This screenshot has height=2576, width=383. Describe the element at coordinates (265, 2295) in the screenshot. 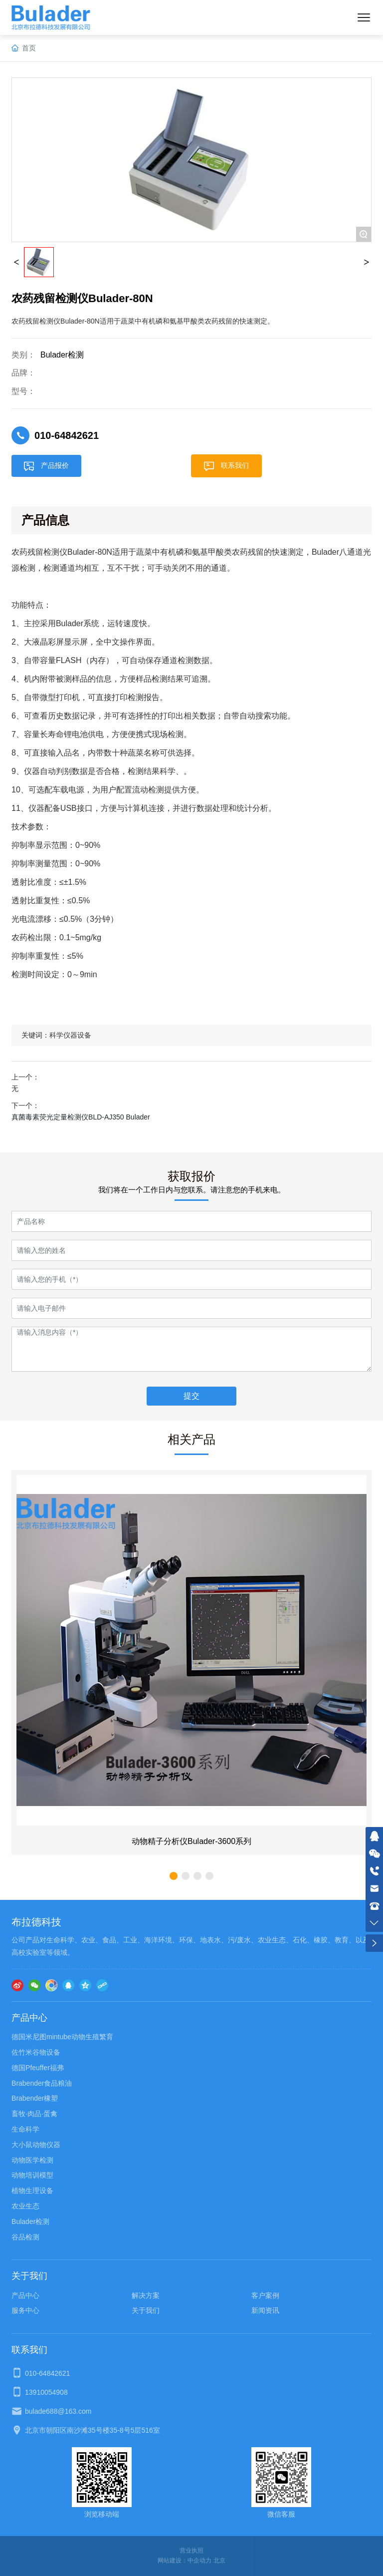

I see `客户案例` at that location.